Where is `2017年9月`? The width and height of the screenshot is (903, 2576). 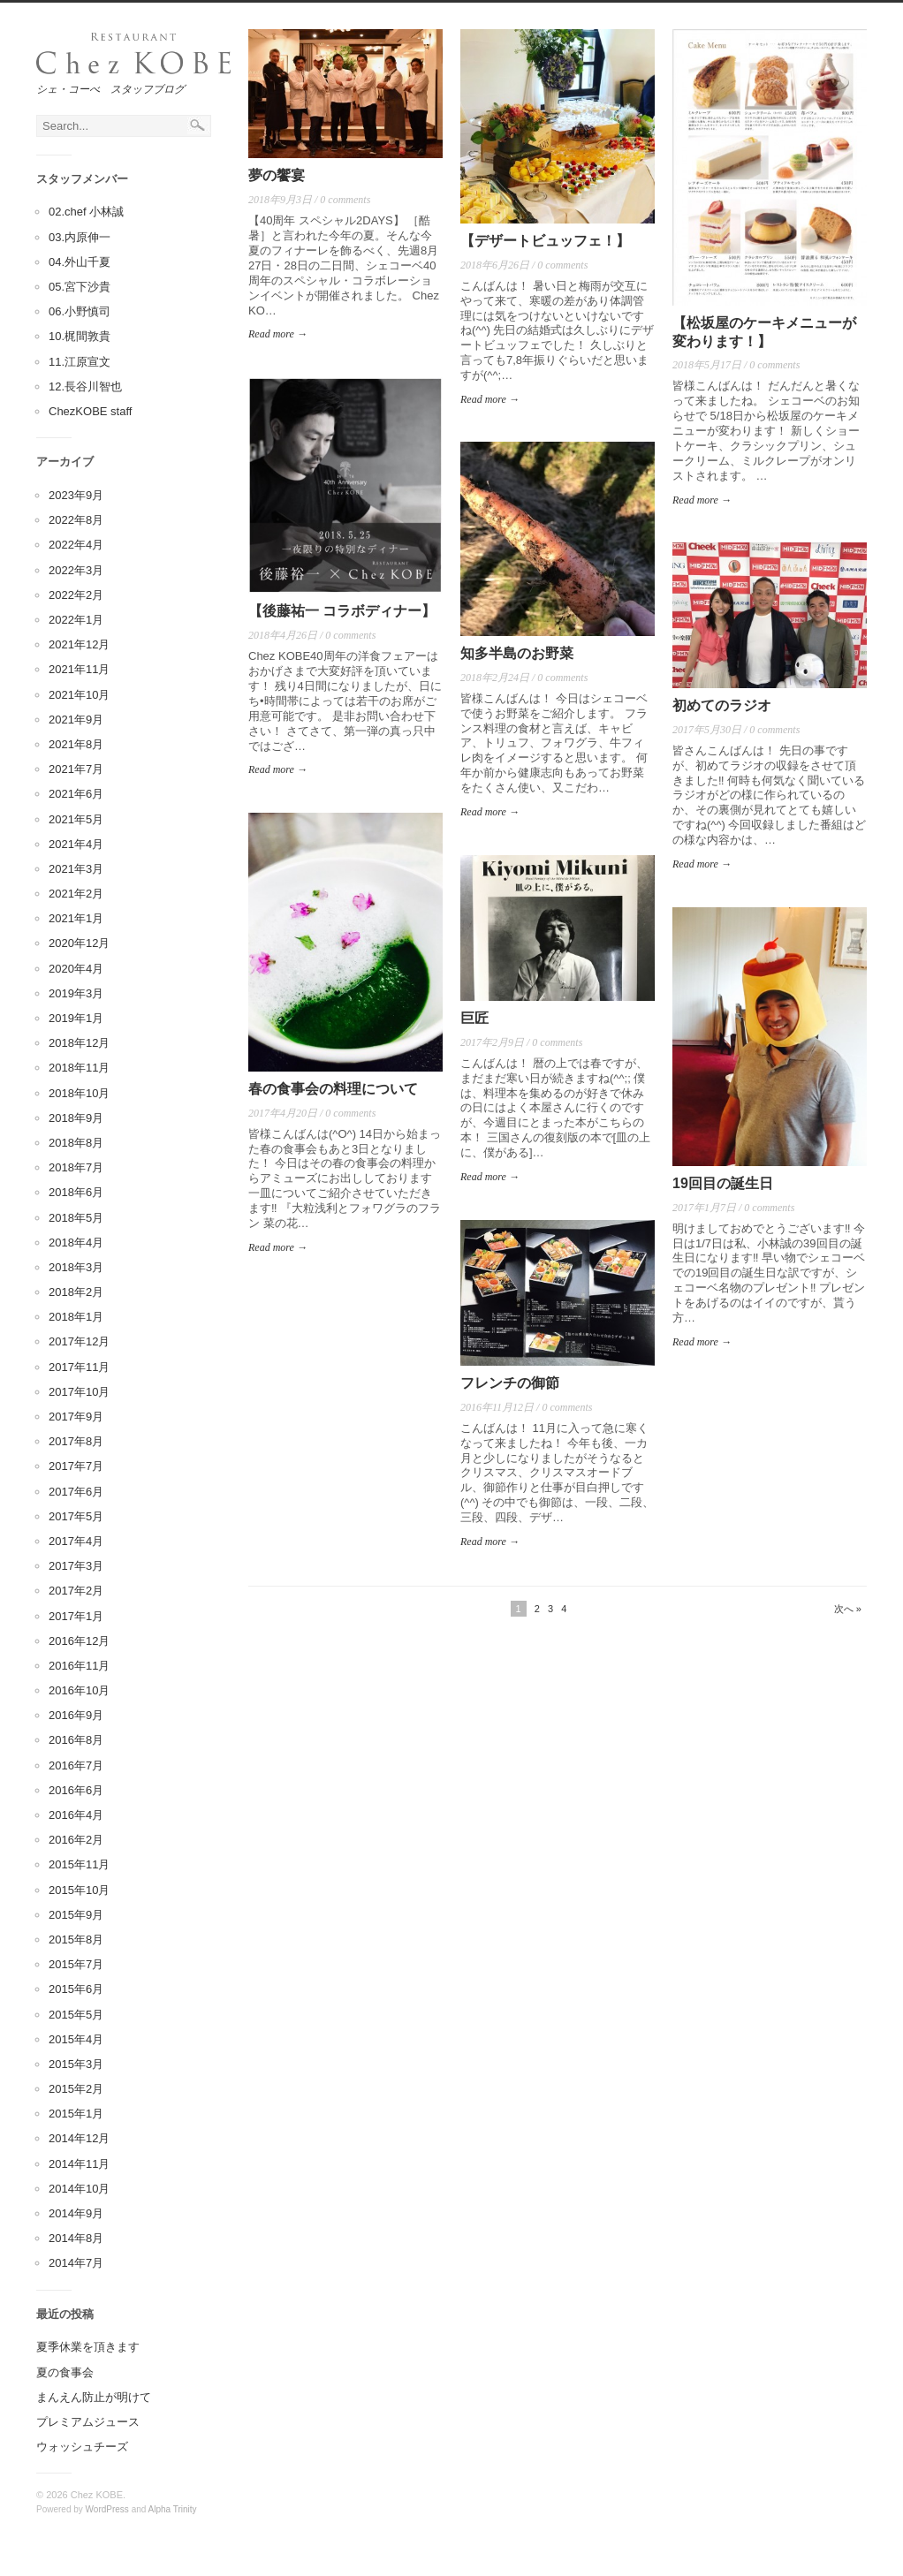
2017年9月 is located at coordinates (76, 1416).